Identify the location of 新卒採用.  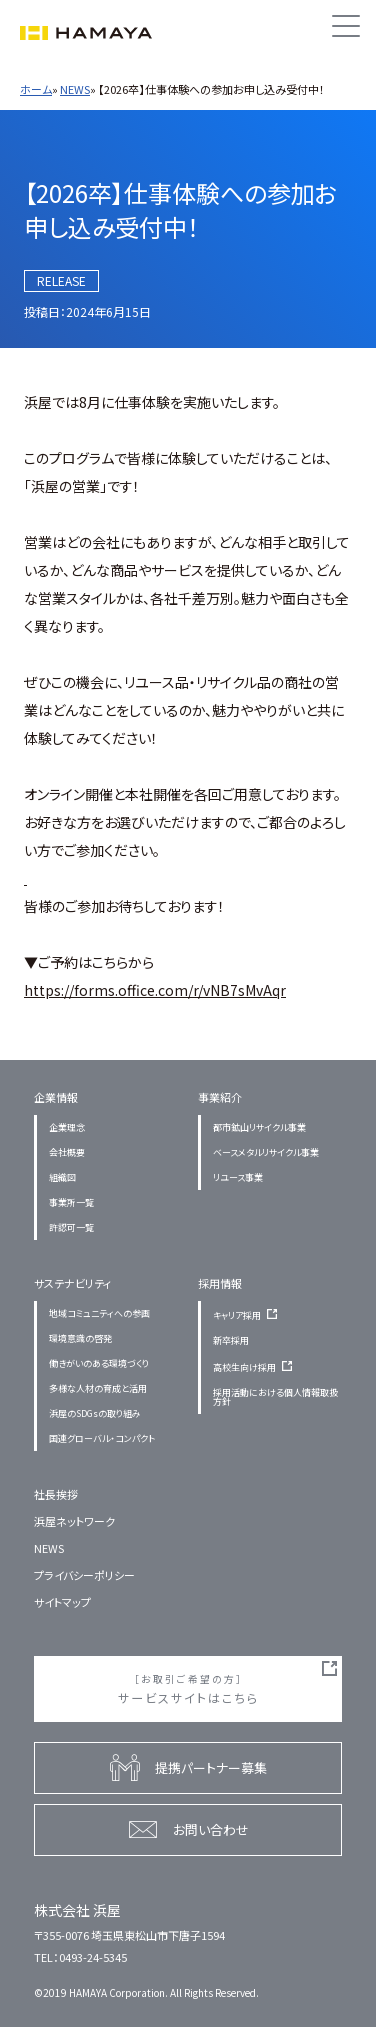
(231, 1340).